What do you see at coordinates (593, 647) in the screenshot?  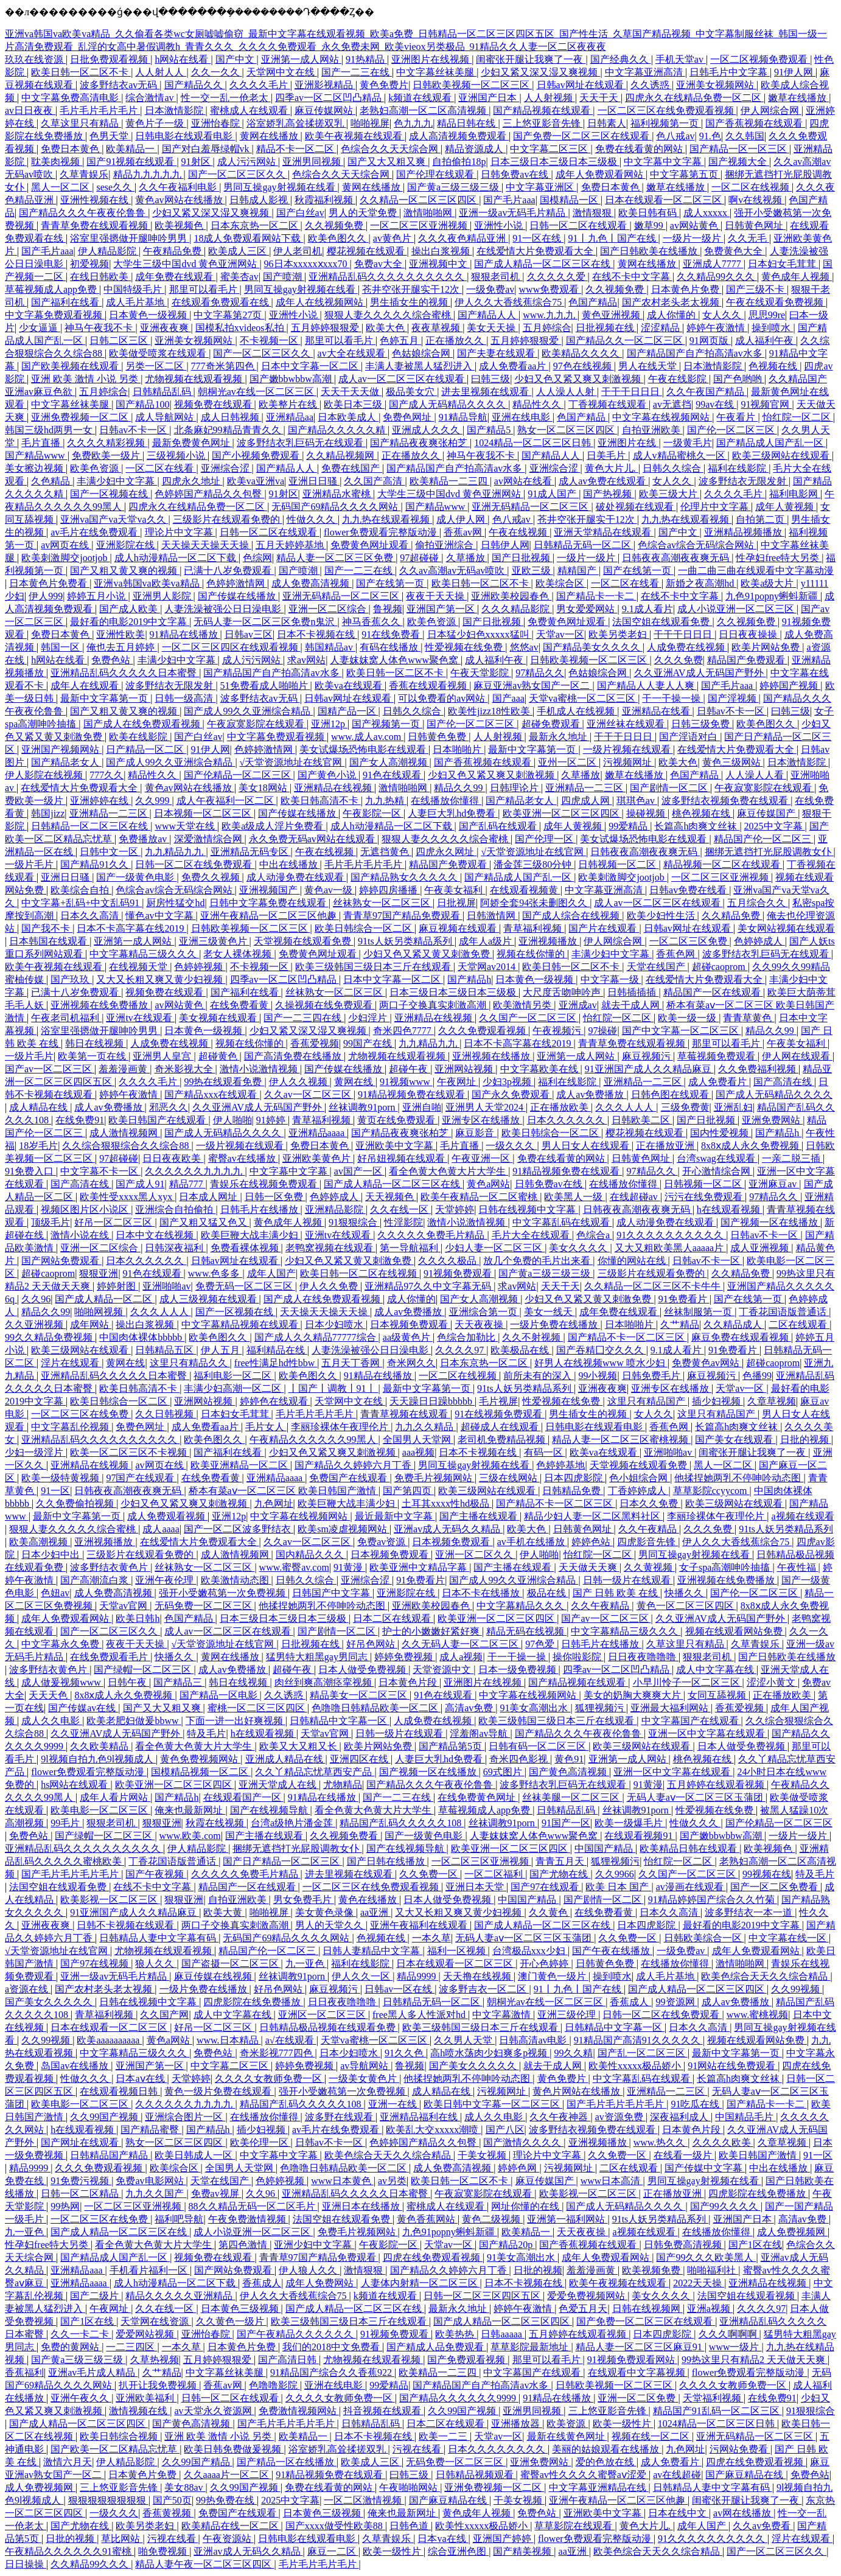 I see `国产精品美女久久久久` at bounding box center [593, 647].